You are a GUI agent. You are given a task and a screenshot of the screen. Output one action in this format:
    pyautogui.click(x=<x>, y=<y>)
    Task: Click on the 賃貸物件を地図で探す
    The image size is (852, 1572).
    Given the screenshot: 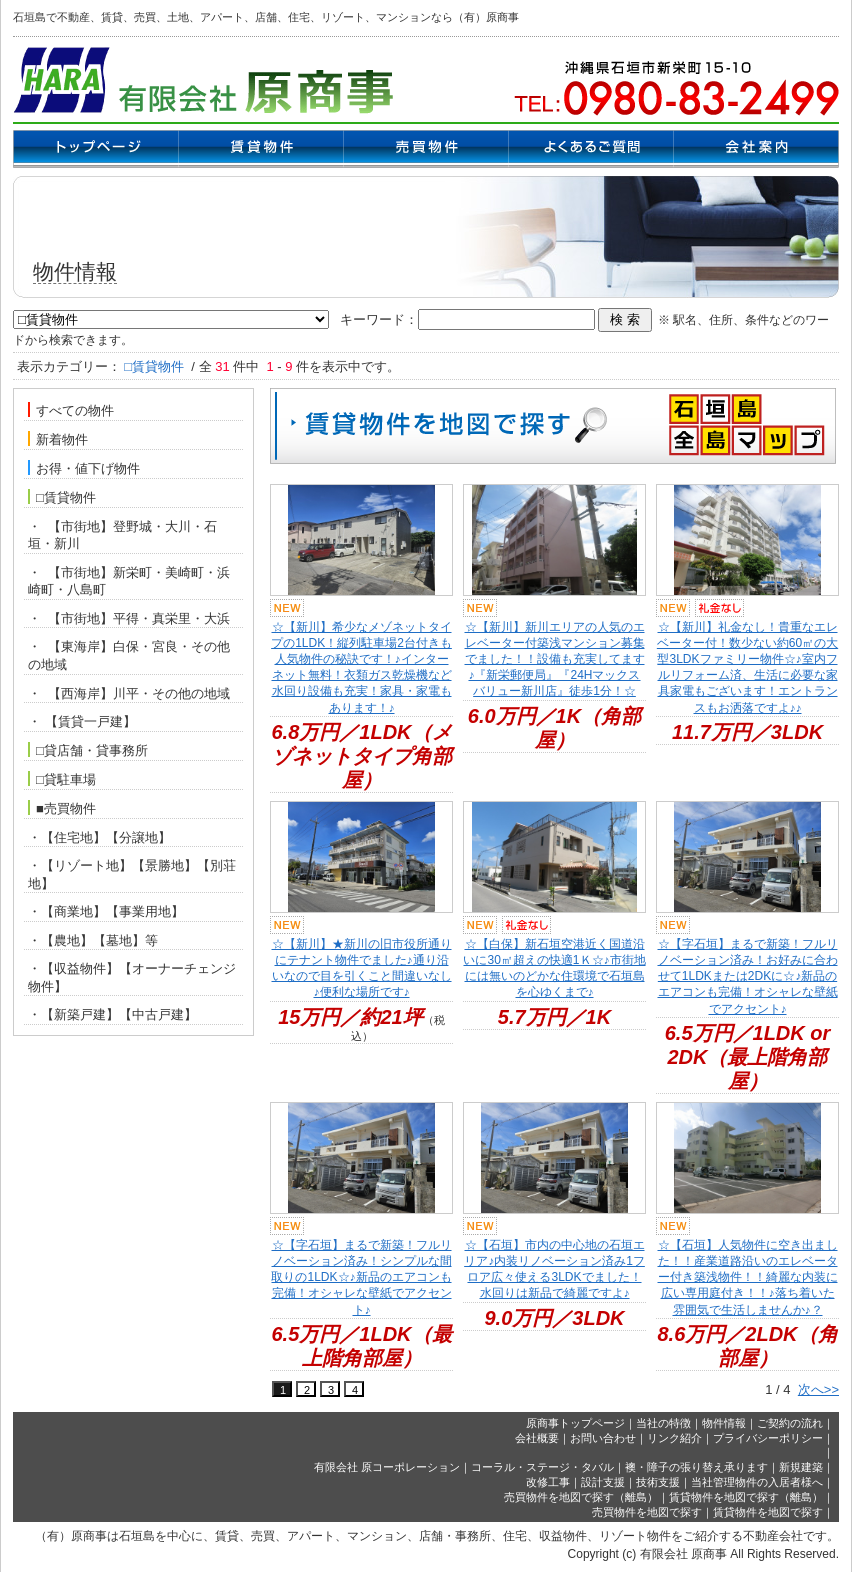 What is the action you would take?
    pyautogui.click(x=768, y=1512)
    